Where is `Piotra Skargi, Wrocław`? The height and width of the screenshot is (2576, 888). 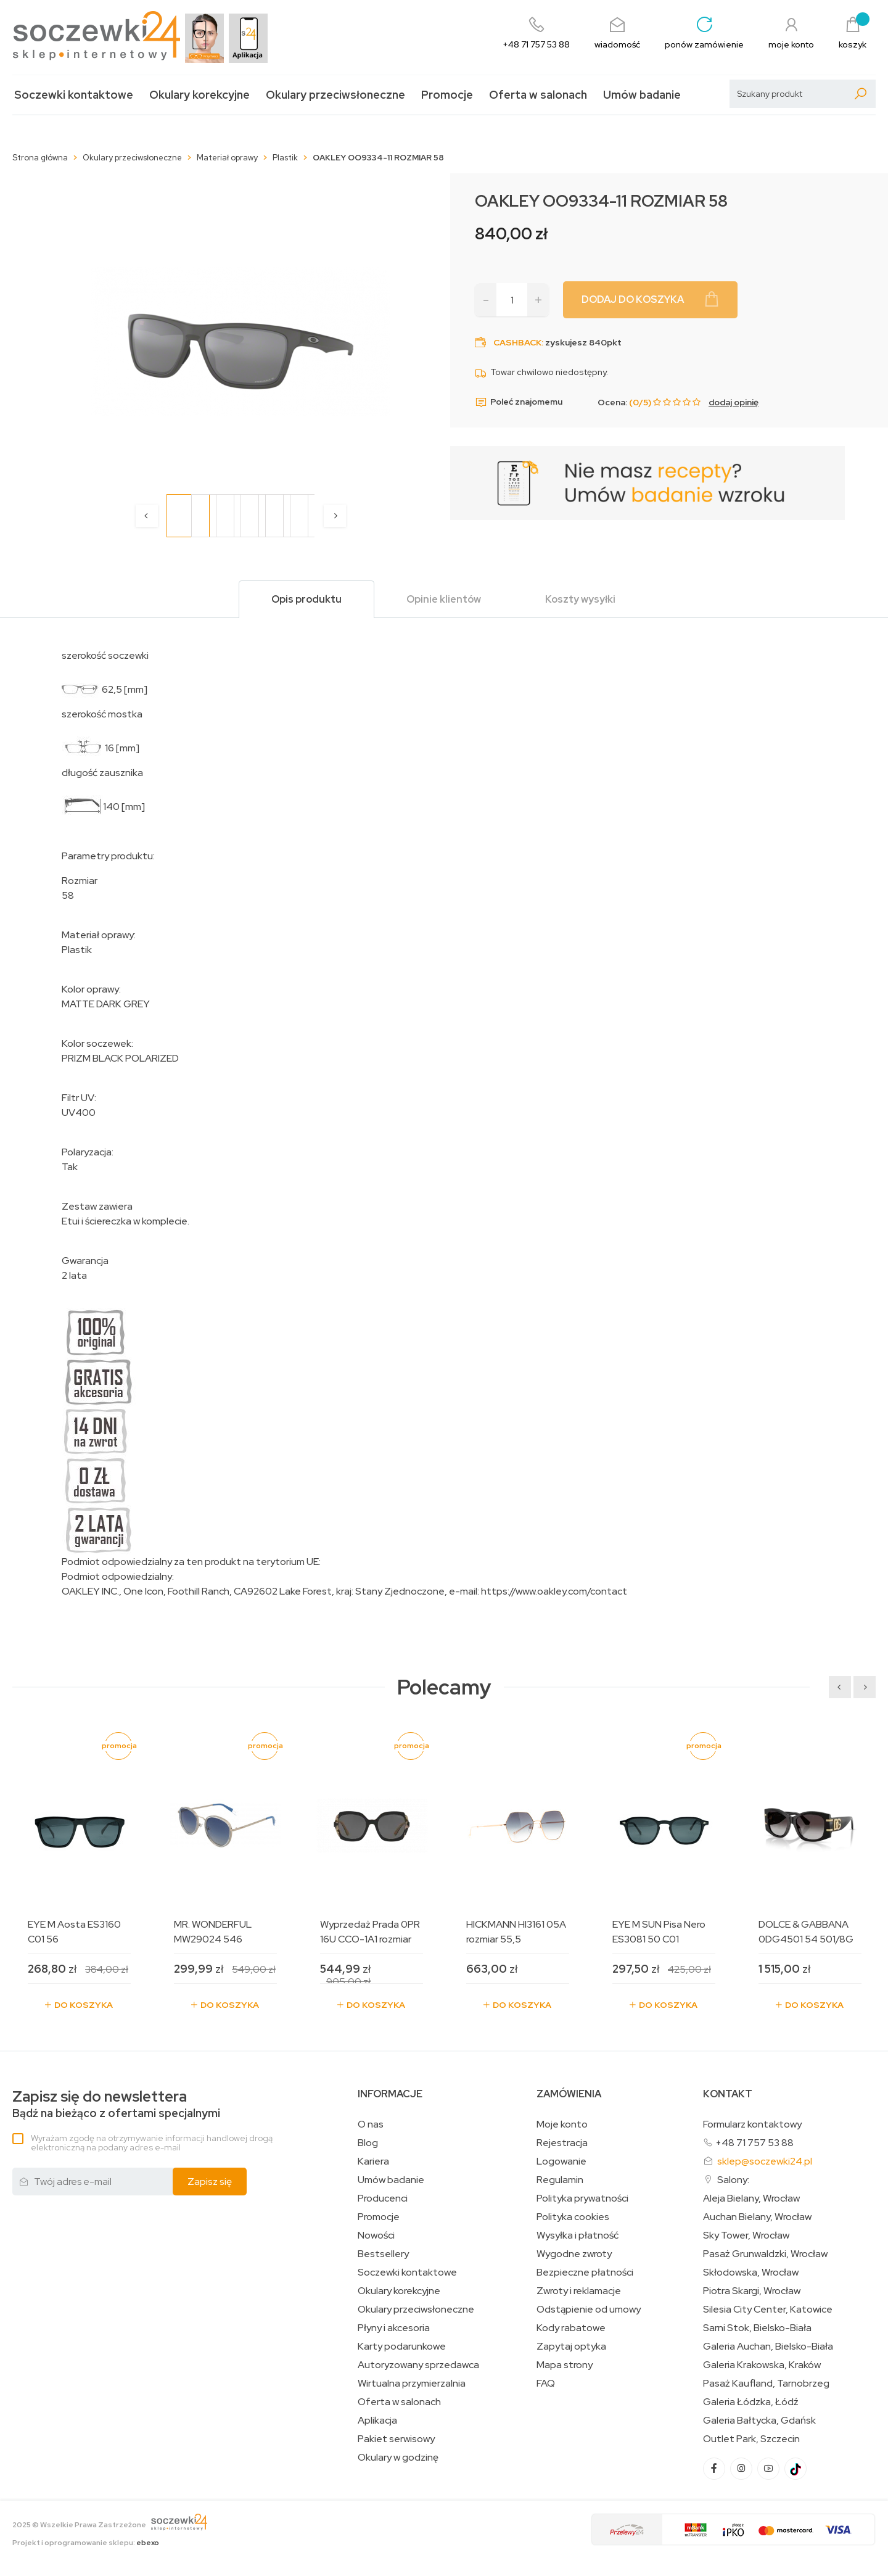
Piotra Skargi, Wrocław is located at coordinates (751, 2291).